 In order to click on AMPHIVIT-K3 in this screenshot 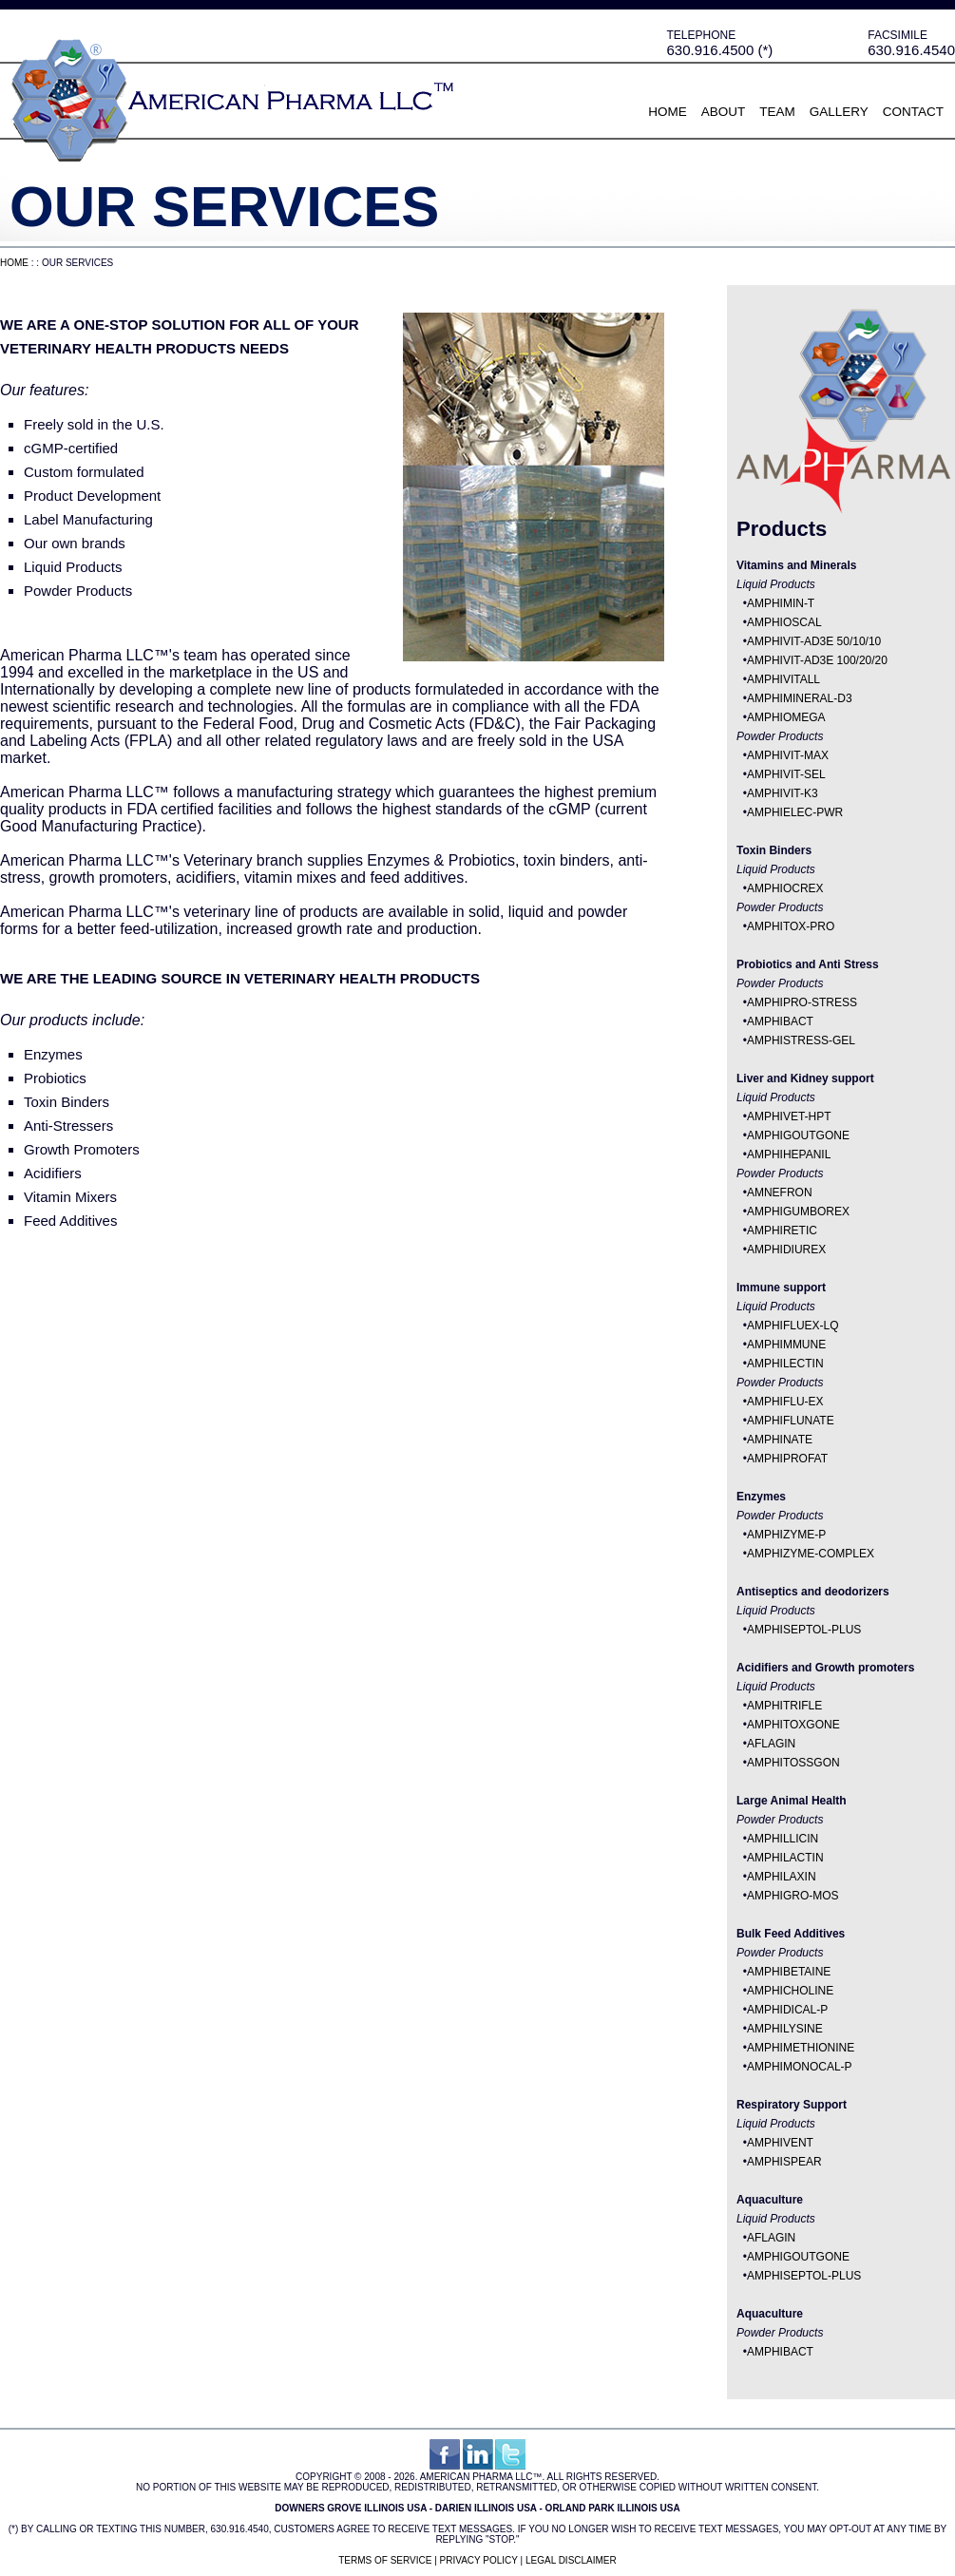, I will do `click(782, 793)`.